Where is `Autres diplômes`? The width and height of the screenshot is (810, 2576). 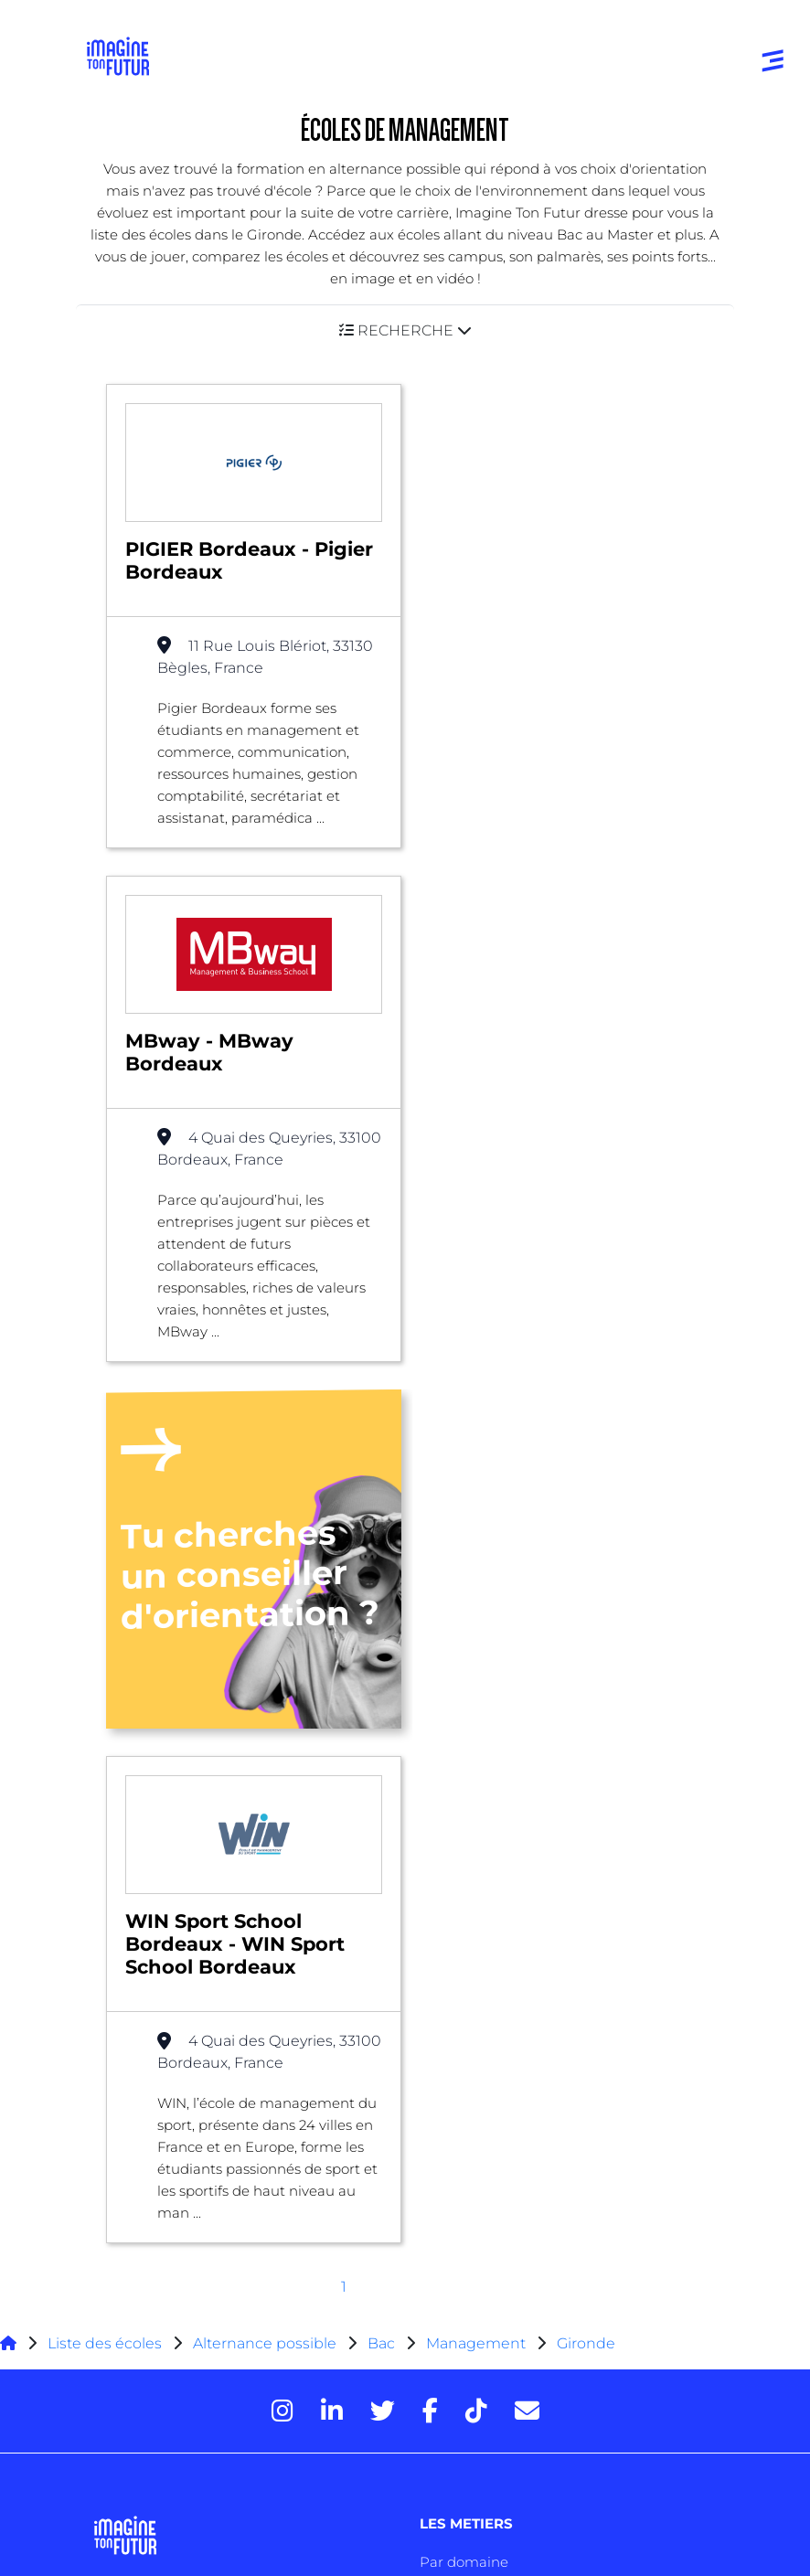
Autres diplômes is located at coordinates (150, 2081).